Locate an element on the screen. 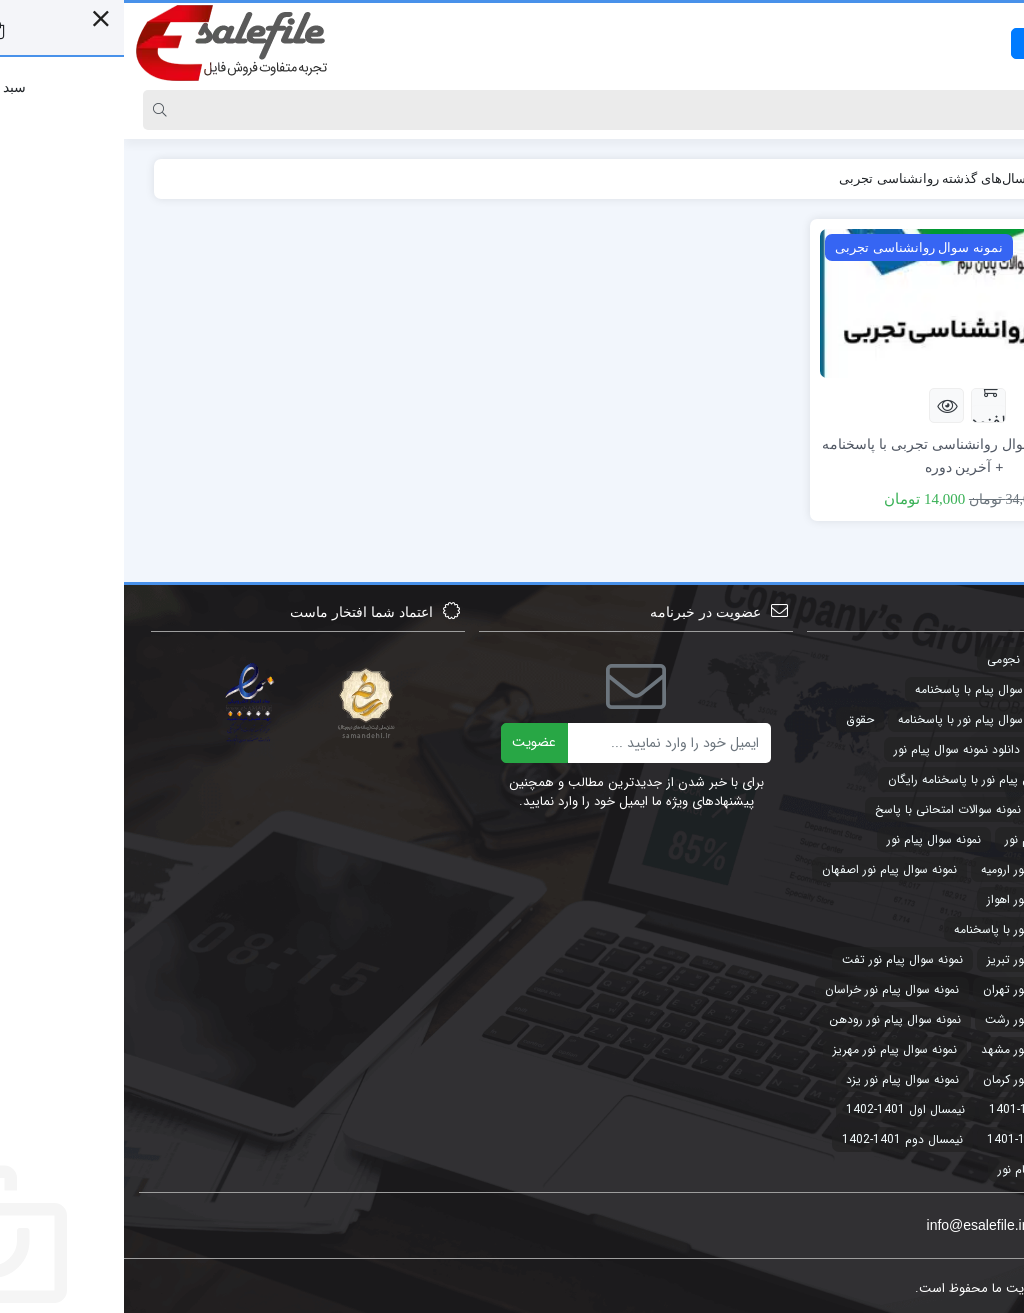 This screenshot has width=1024, height=1313. نمونه سوال پیام نور رشت [نمونه سوال پیام نور رشت (43 مورد)] is located at coordinates (922, 1019).